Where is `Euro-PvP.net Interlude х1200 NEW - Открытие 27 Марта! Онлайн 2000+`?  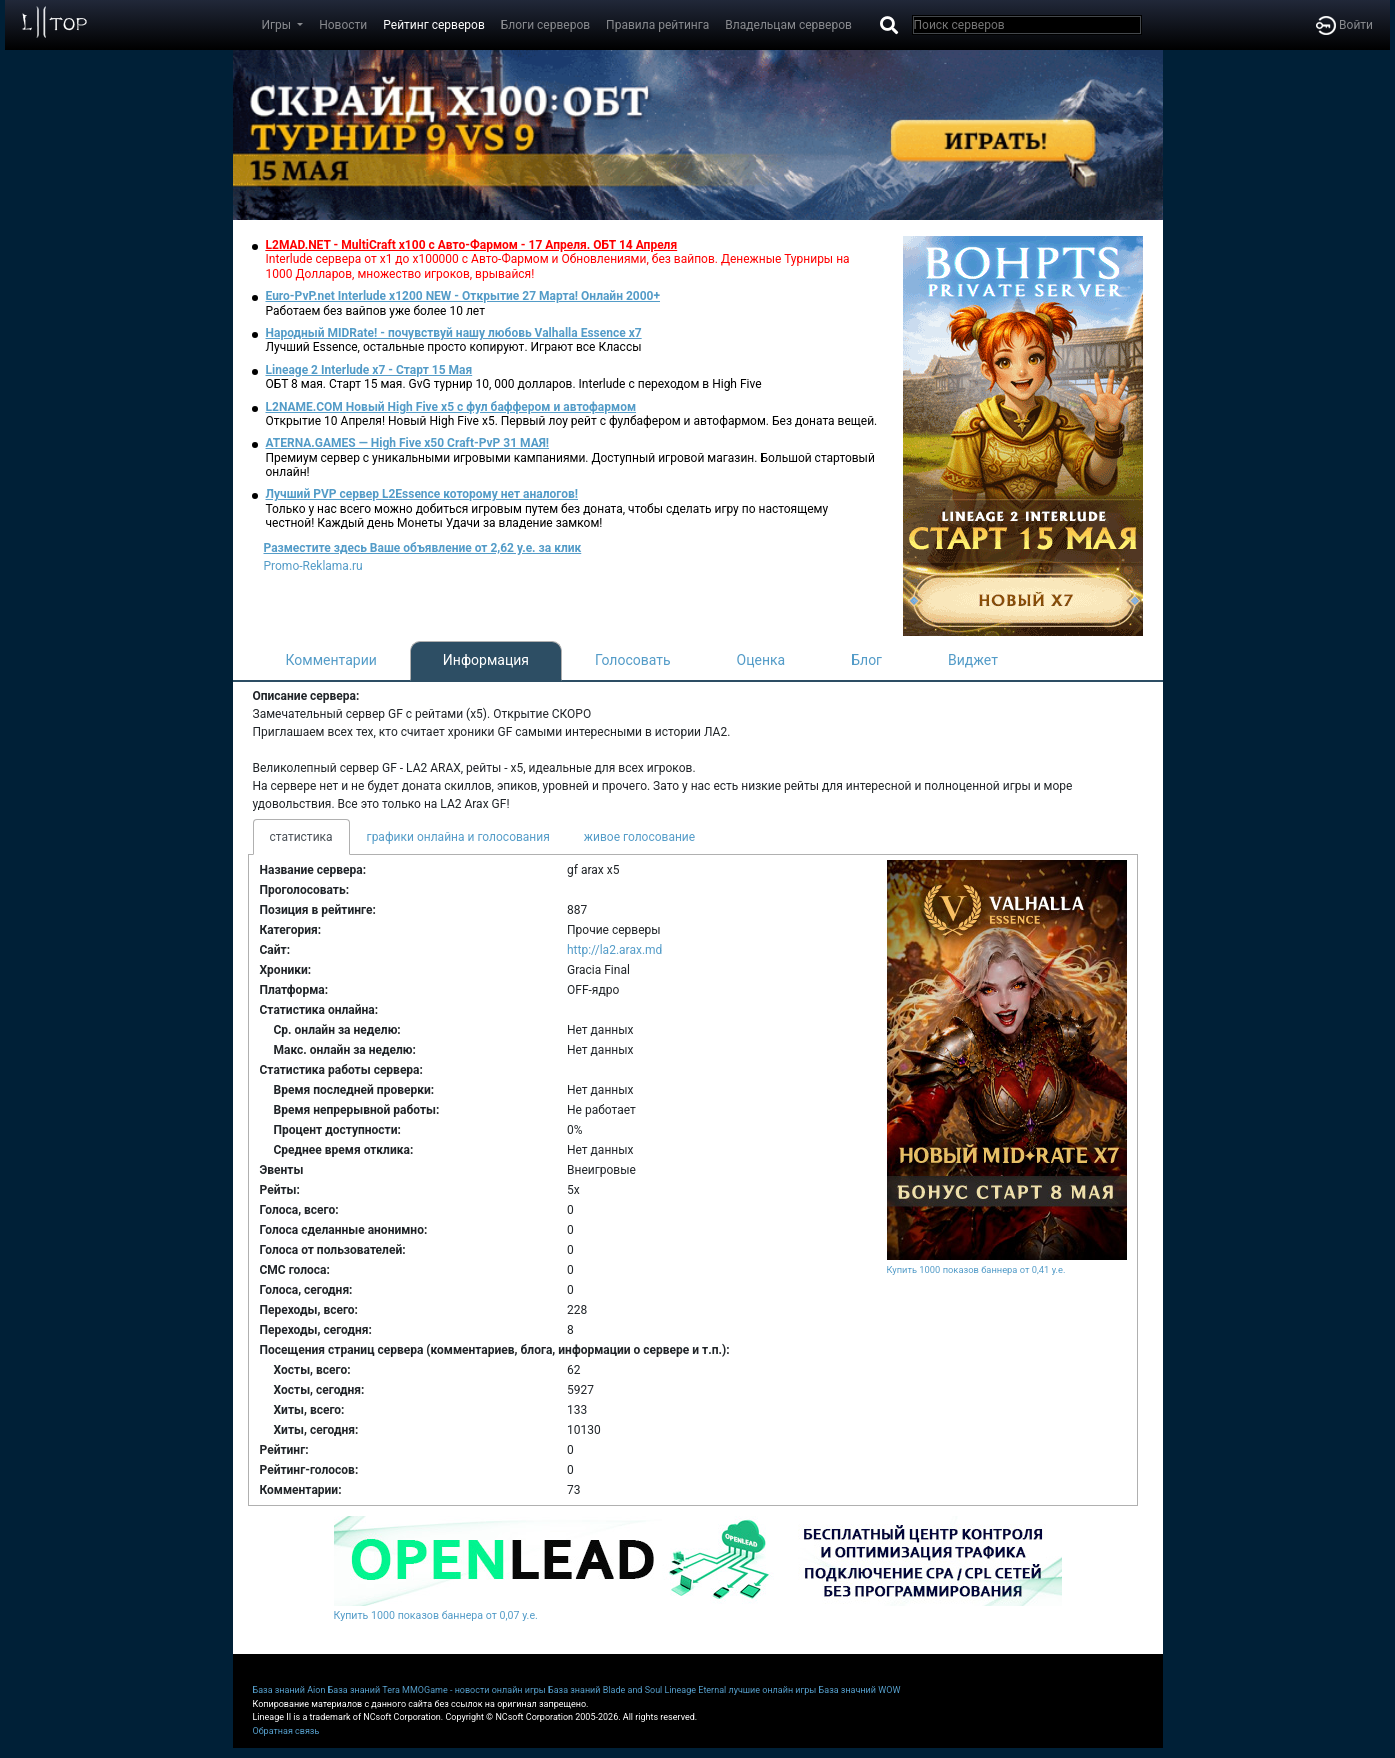 Euro-PvP.net Interlude х1200 NEW - Открытие 27 Марта! Онлайн 2000+ is located at coordinates (463, 296).